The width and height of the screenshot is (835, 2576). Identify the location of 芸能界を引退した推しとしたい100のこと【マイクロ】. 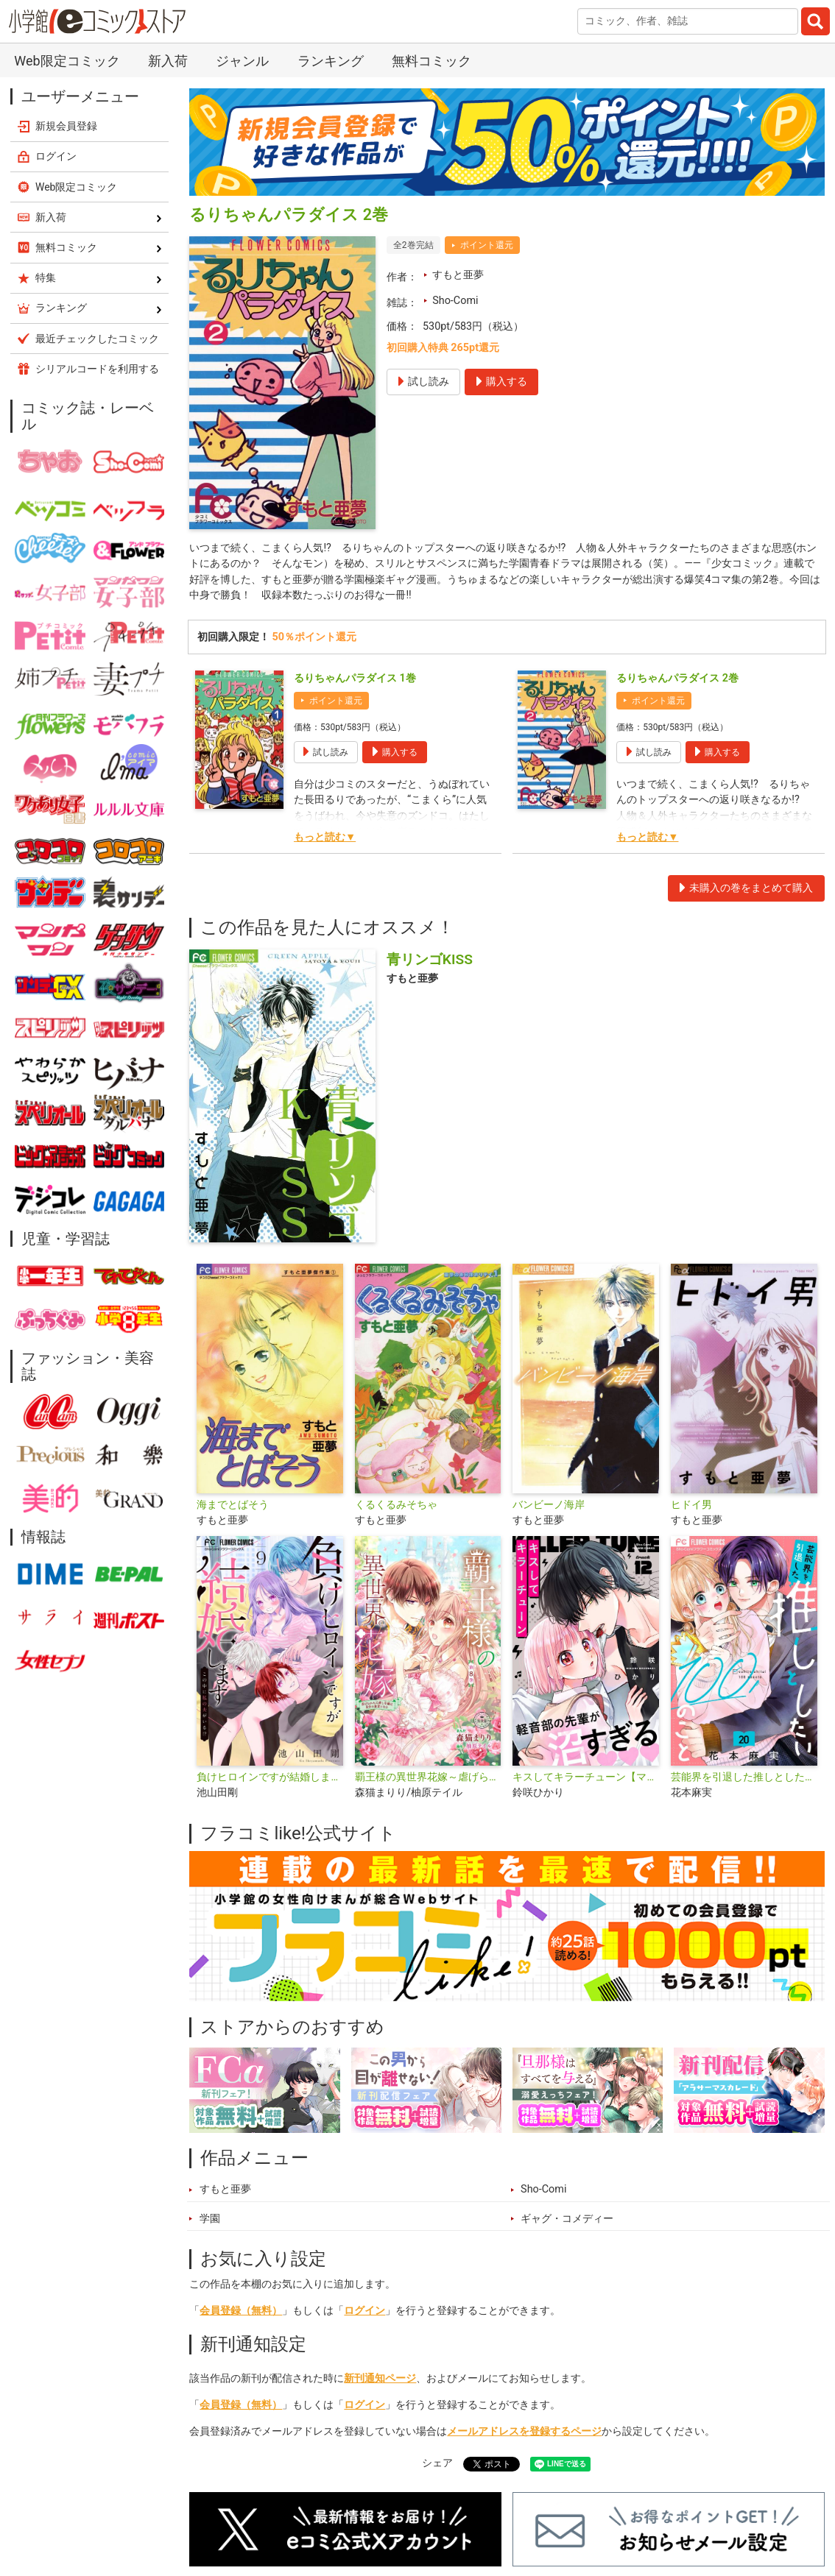
(744, 1777).